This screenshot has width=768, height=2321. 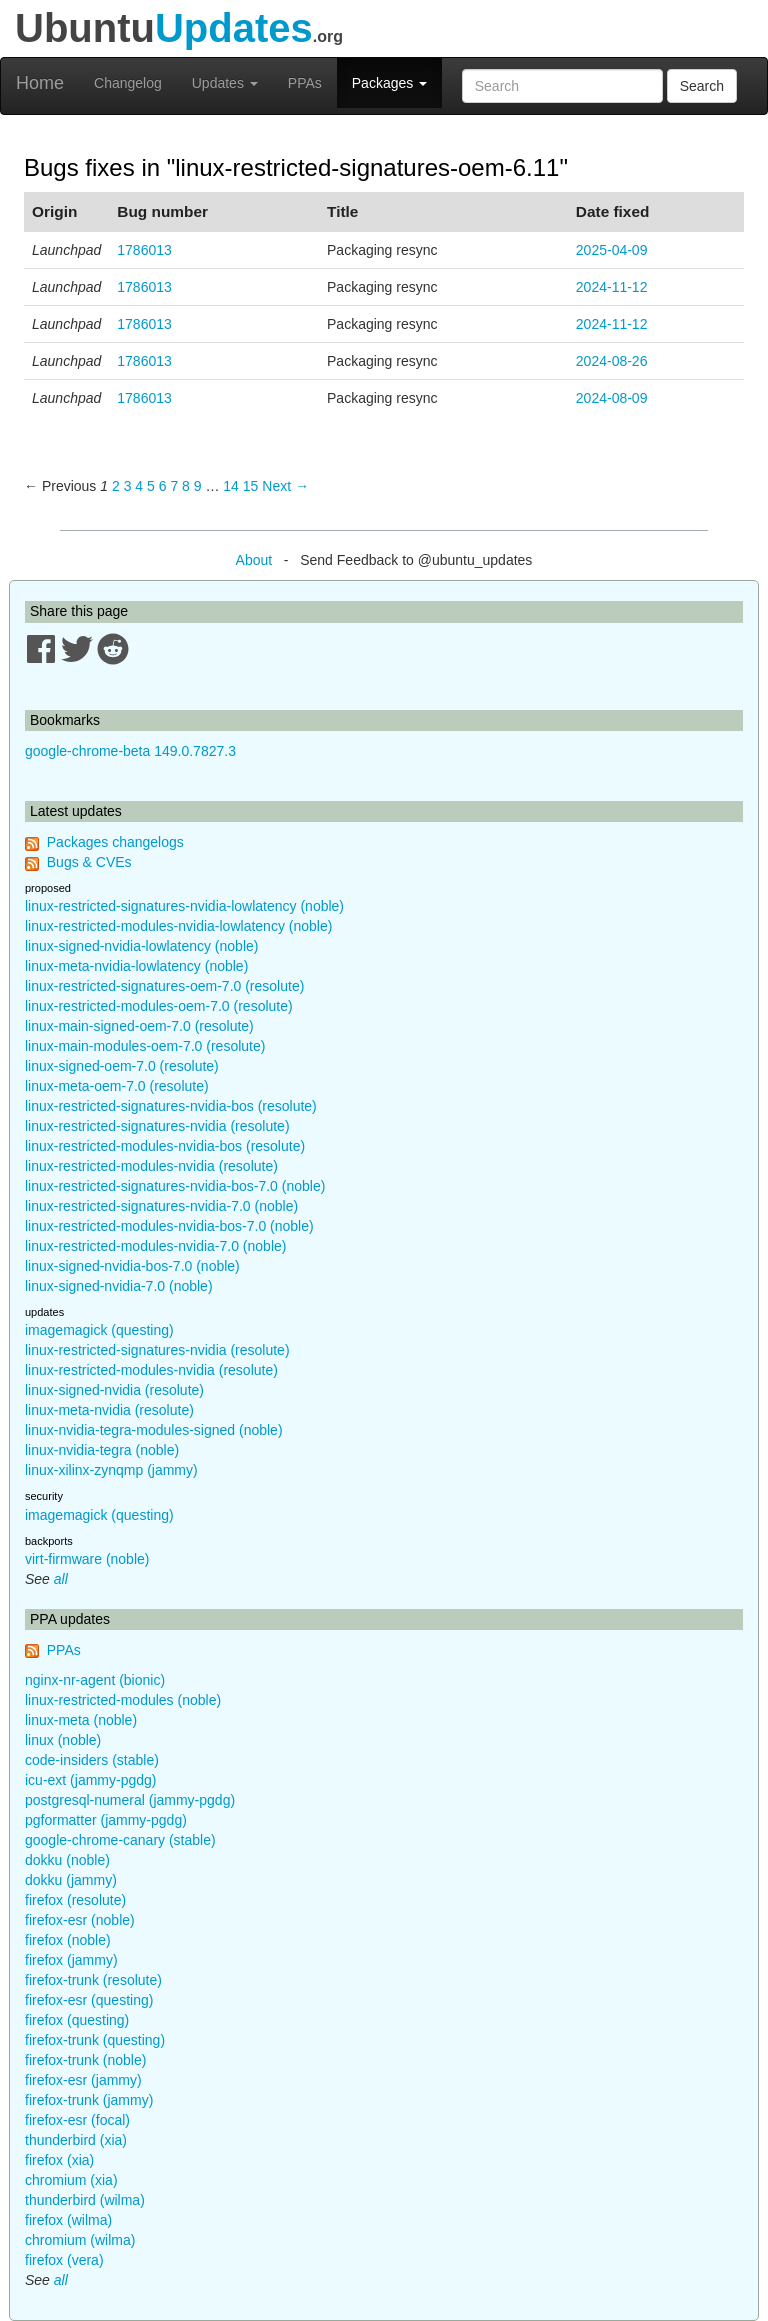 I want to click on 2024-08-09, so click(x=612, y=398).